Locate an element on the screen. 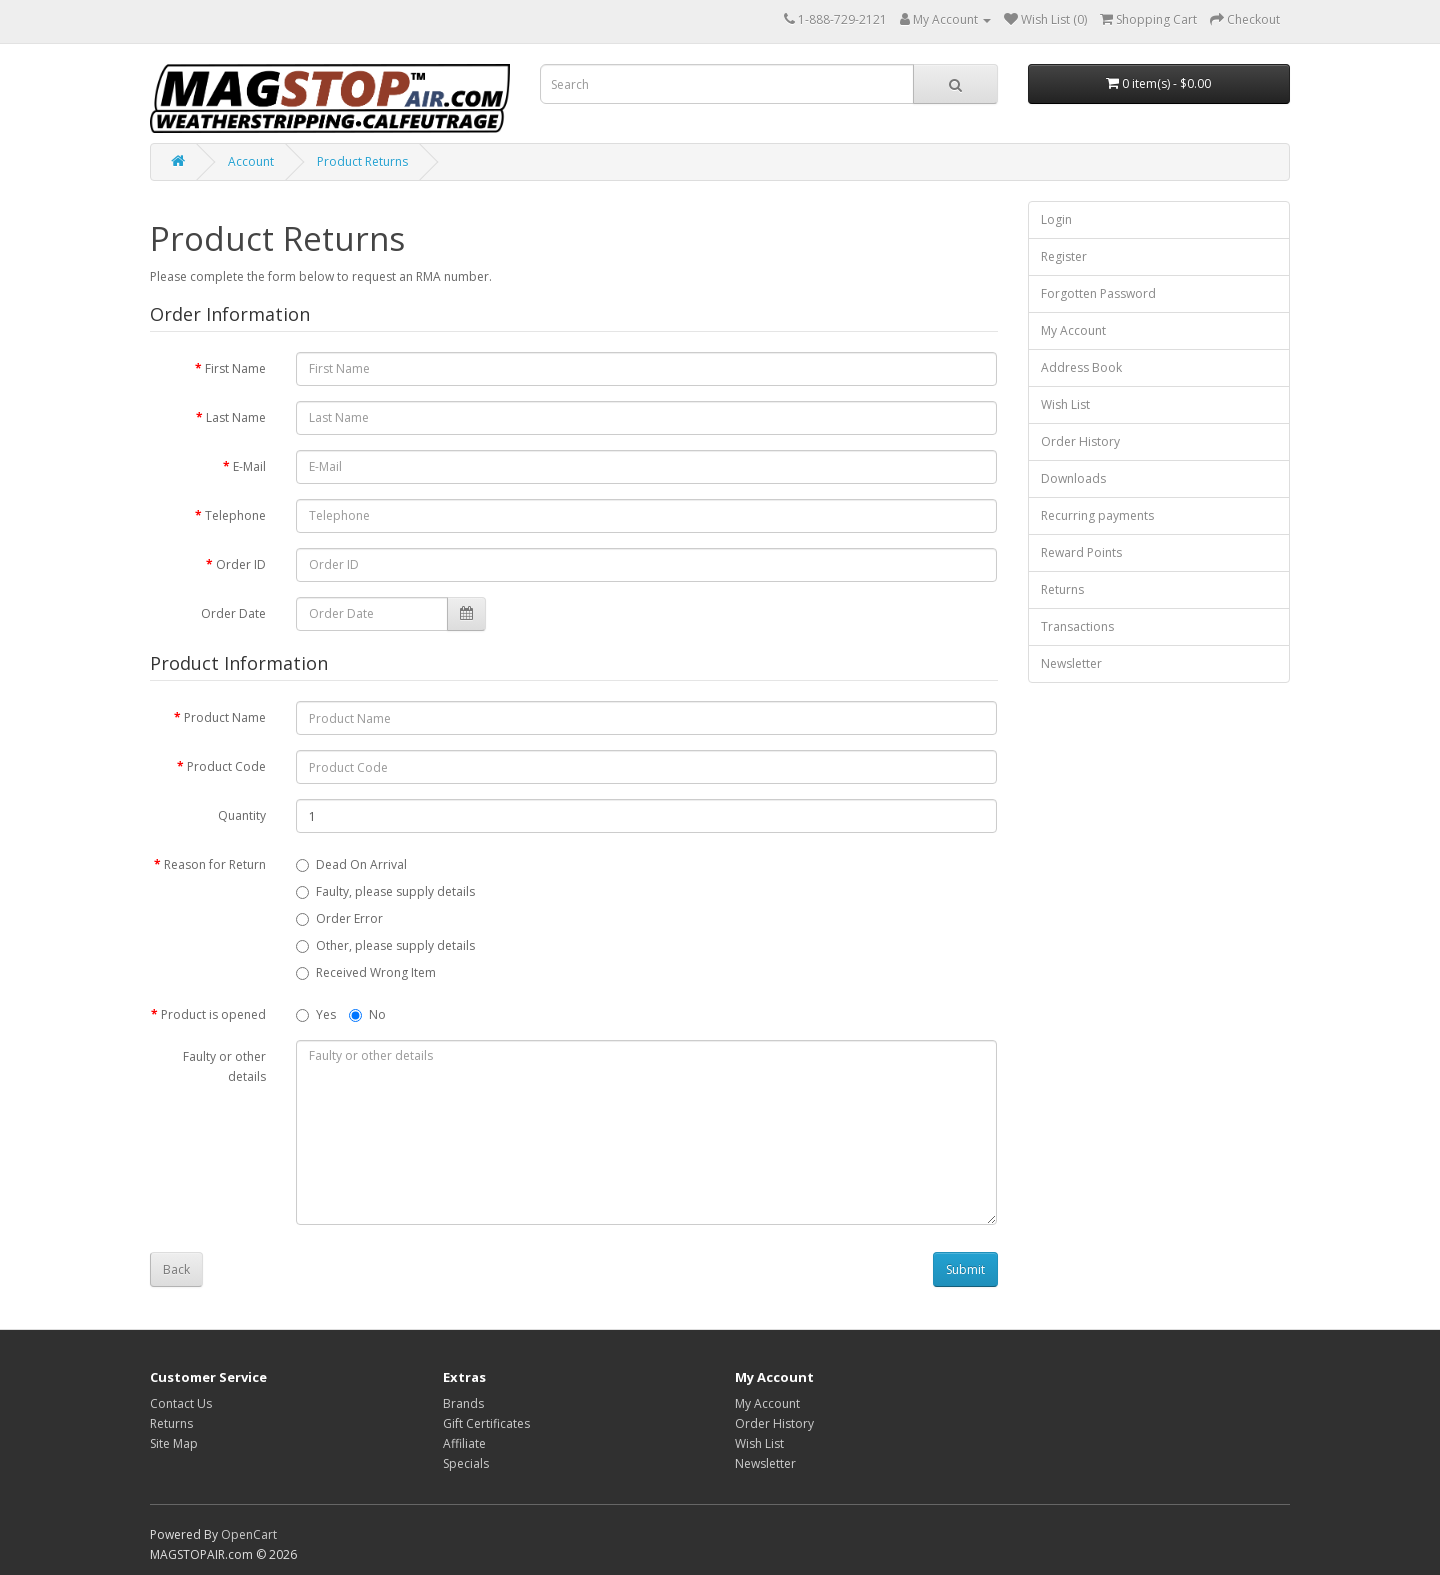 The width and height of the screenshot is (1440, 1575). Quantity is located at coordinates (242, 815).